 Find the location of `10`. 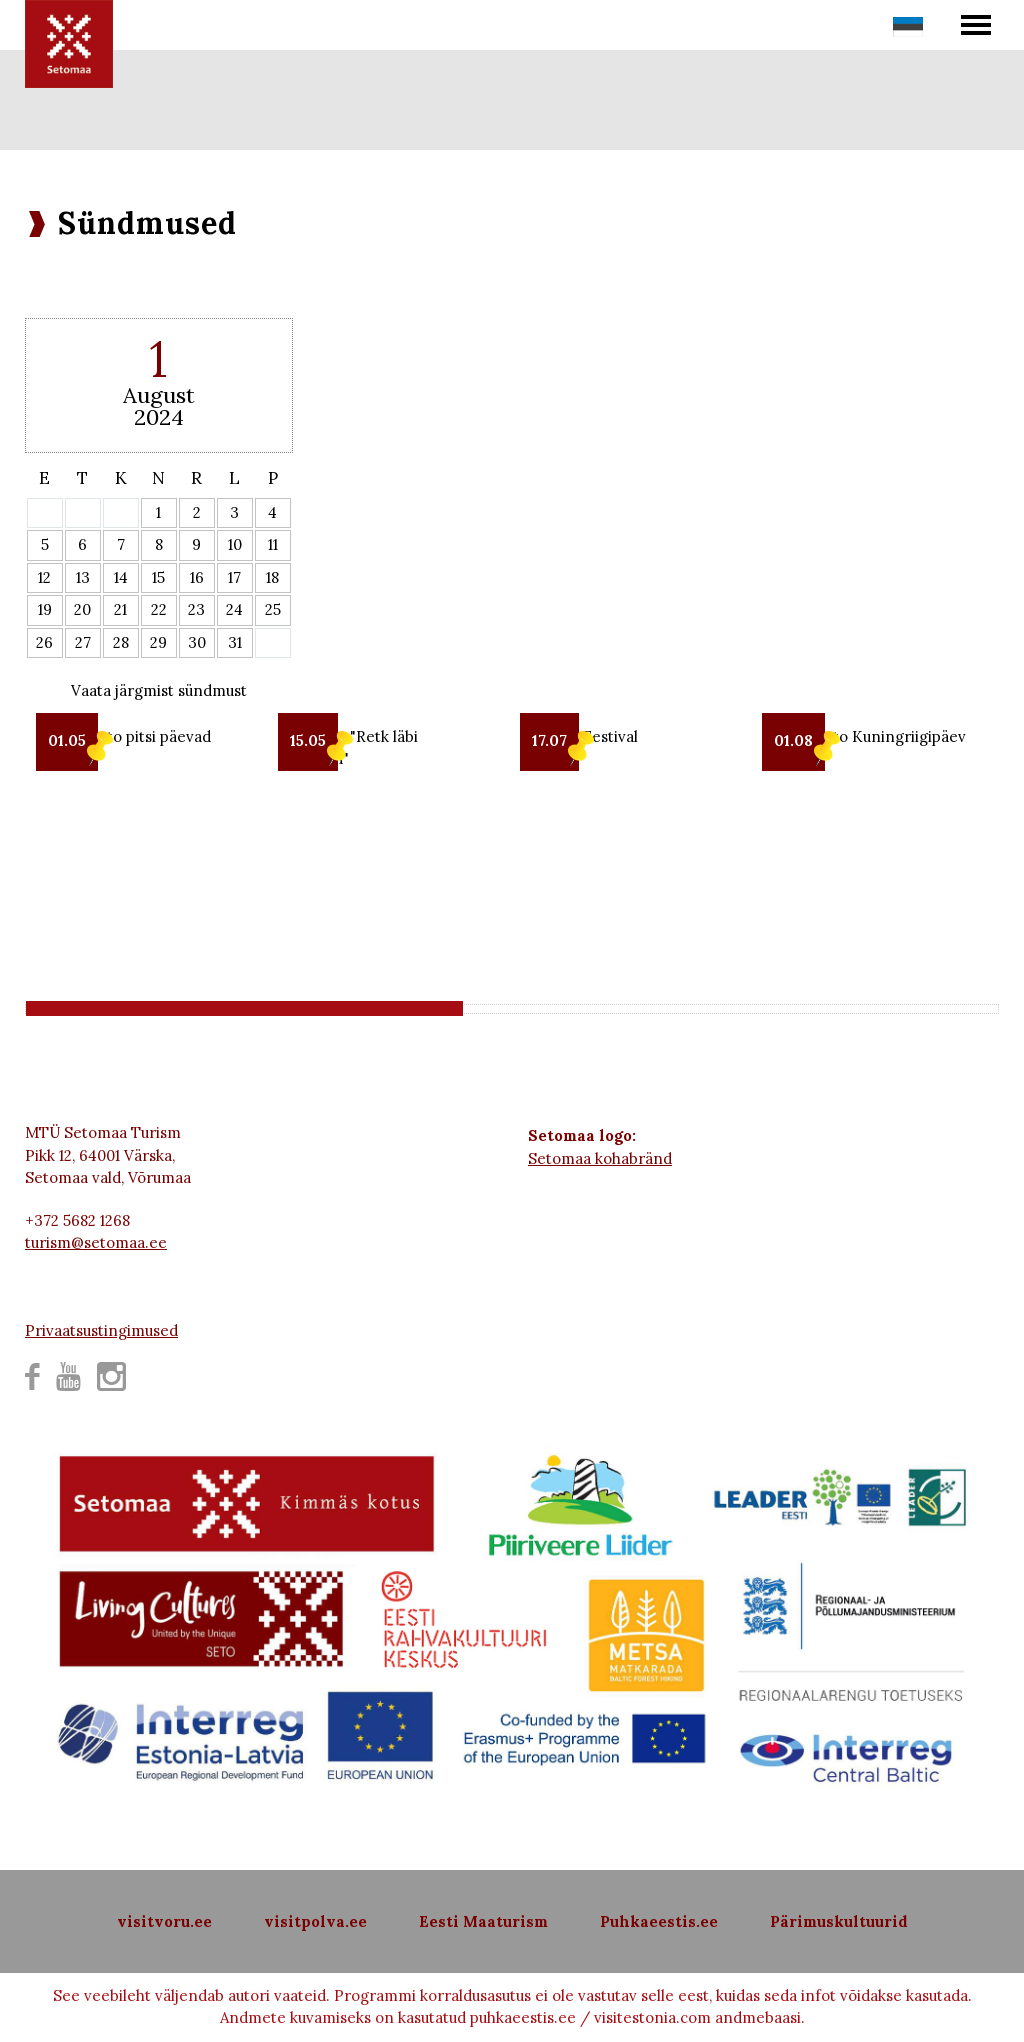

10 is located at coordinates (235, 544).